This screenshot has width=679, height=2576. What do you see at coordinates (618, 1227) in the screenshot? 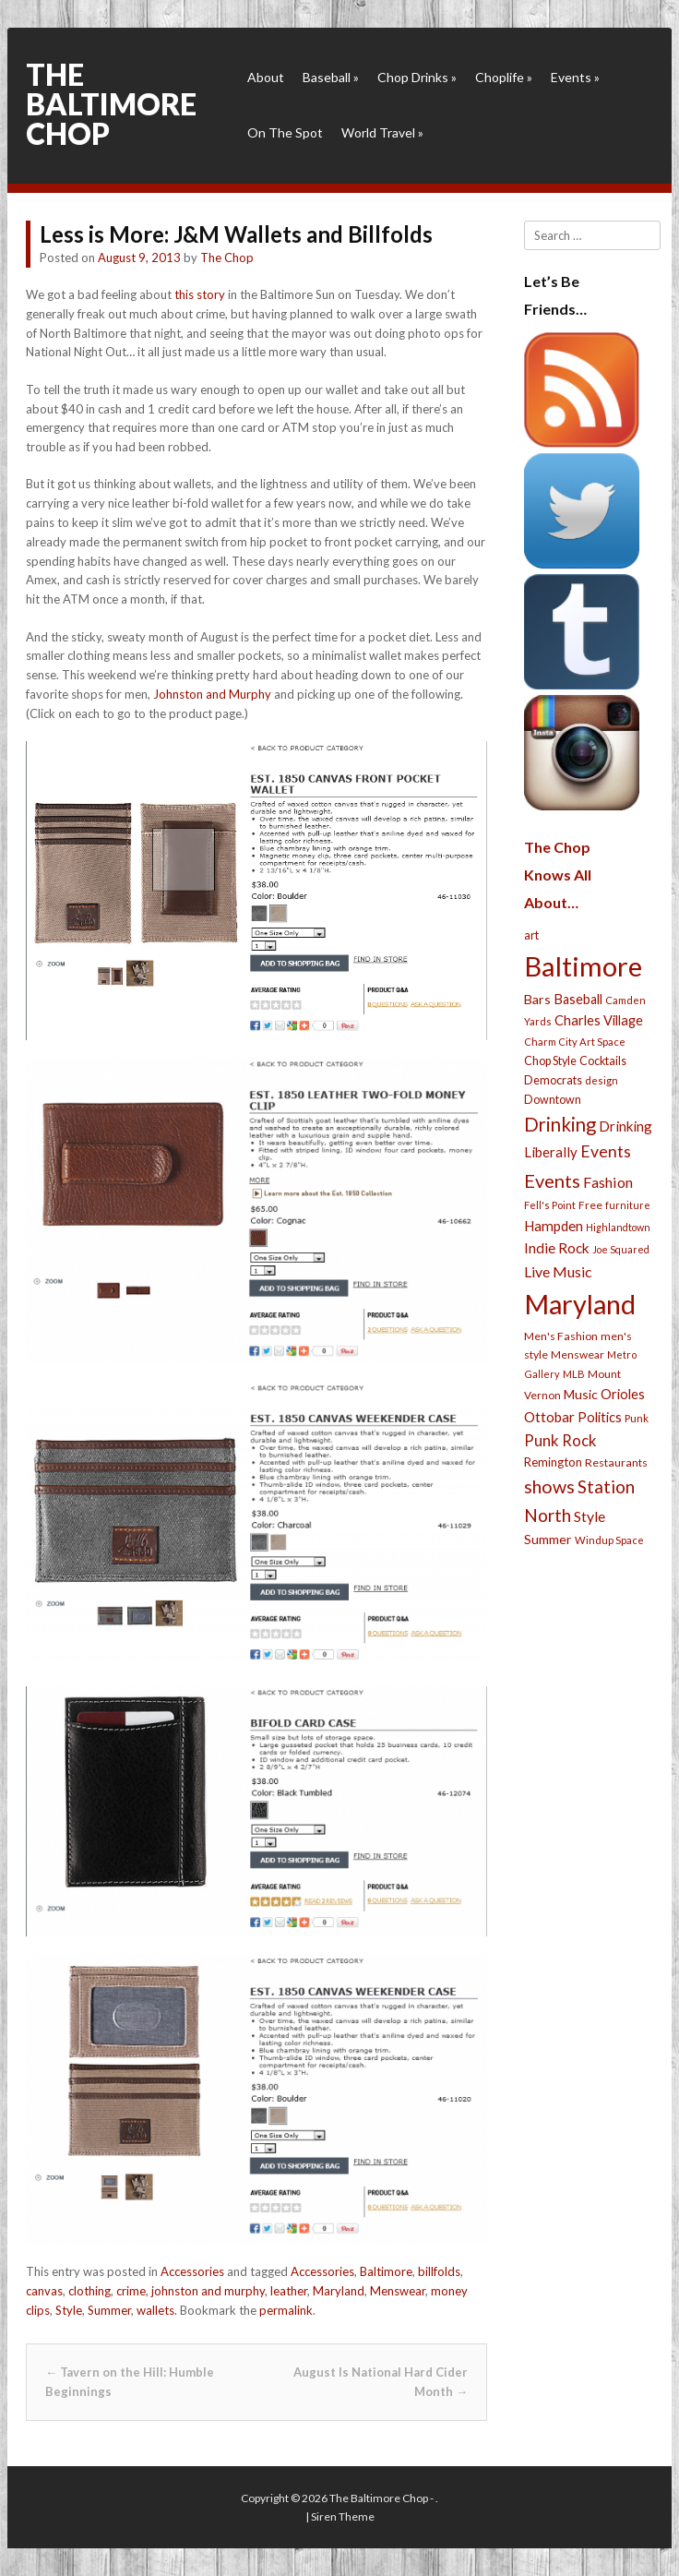
I see `Highlandtown [Highlandtown (19 items)]` at bounding box center [618, 1227].